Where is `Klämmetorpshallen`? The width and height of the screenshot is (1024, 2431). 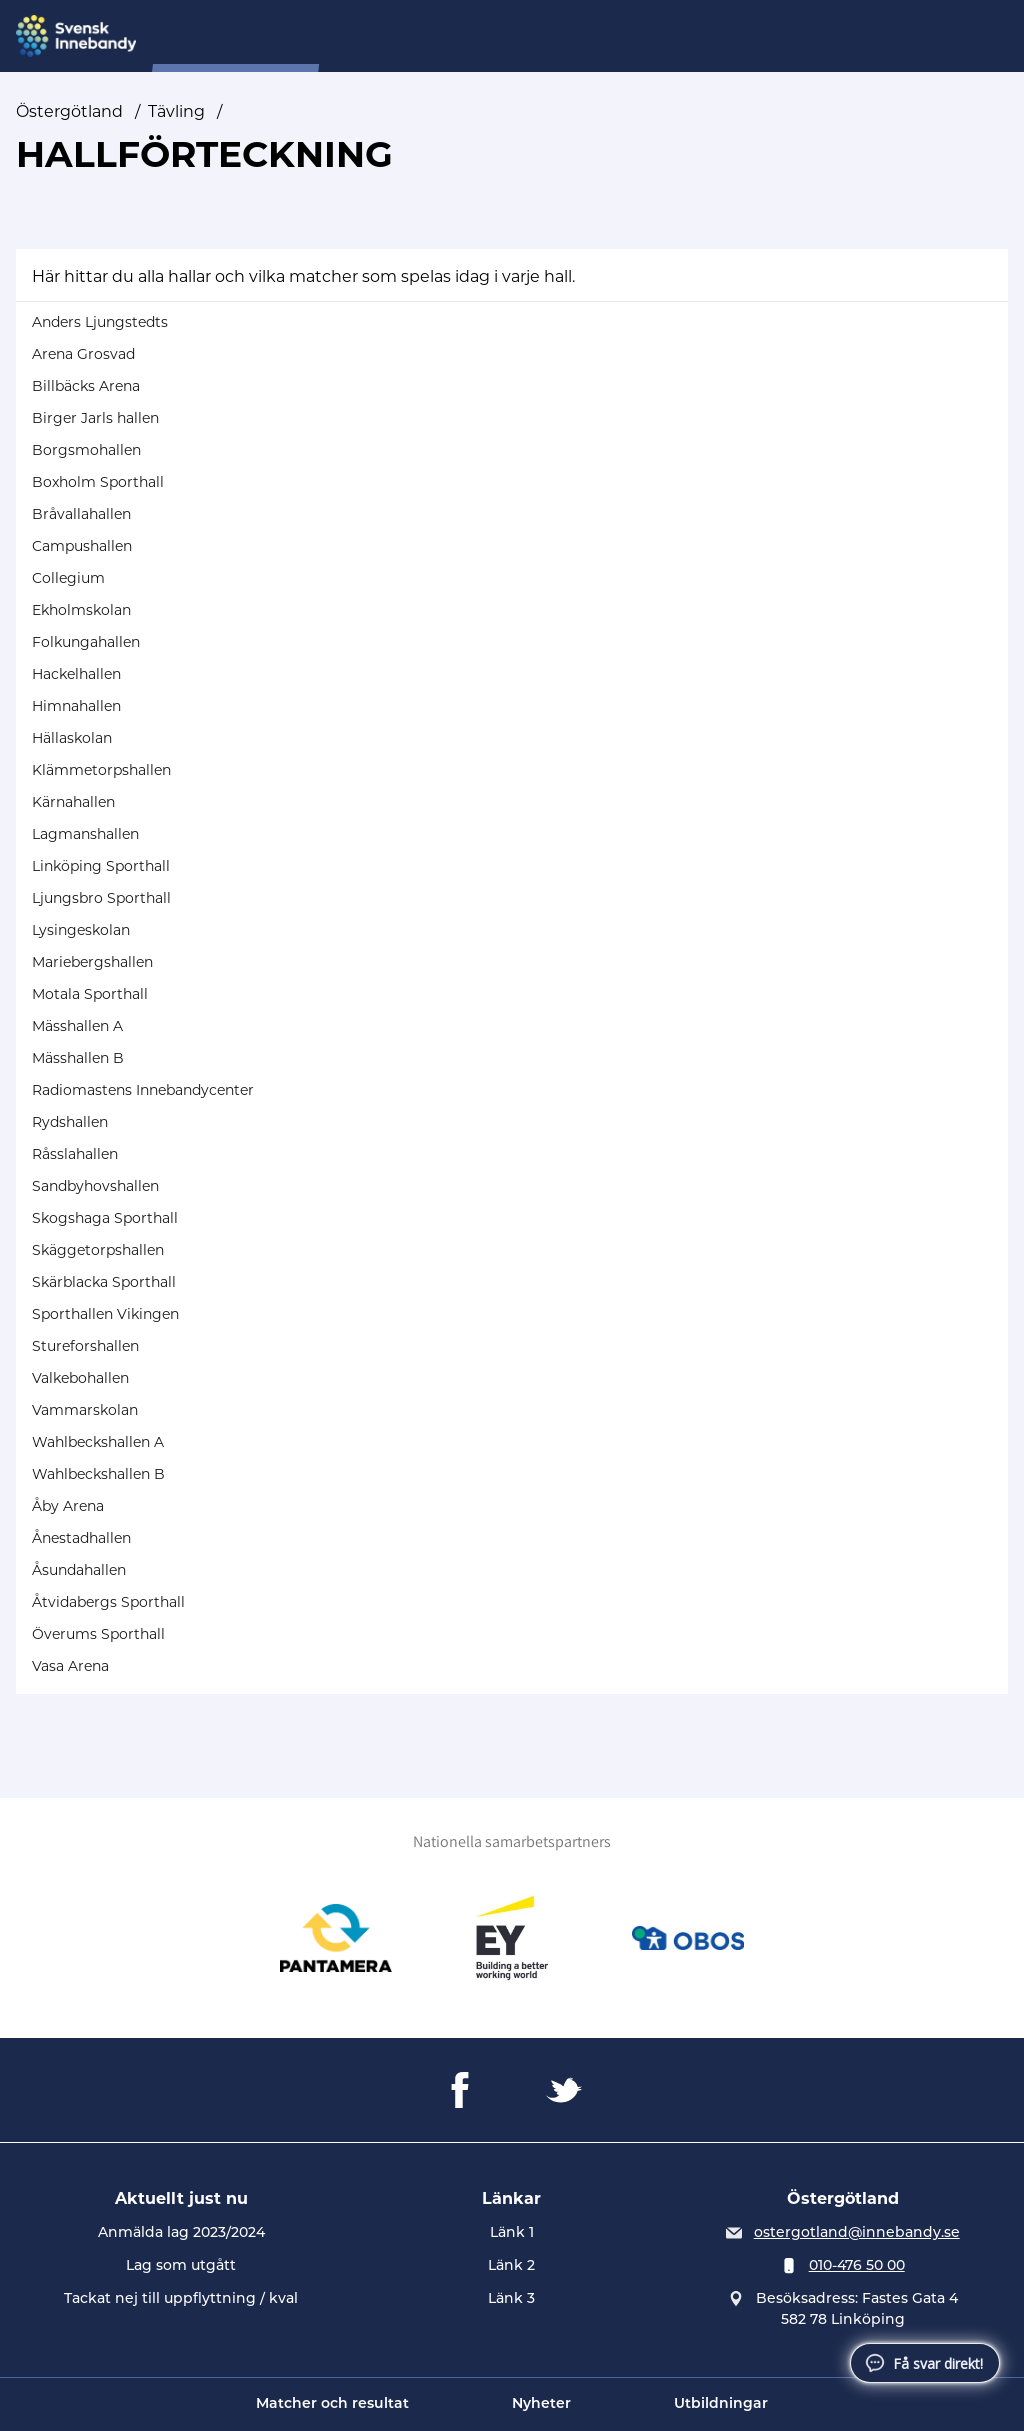 Klämmetorpshallen is located at coordinates (101, 770).